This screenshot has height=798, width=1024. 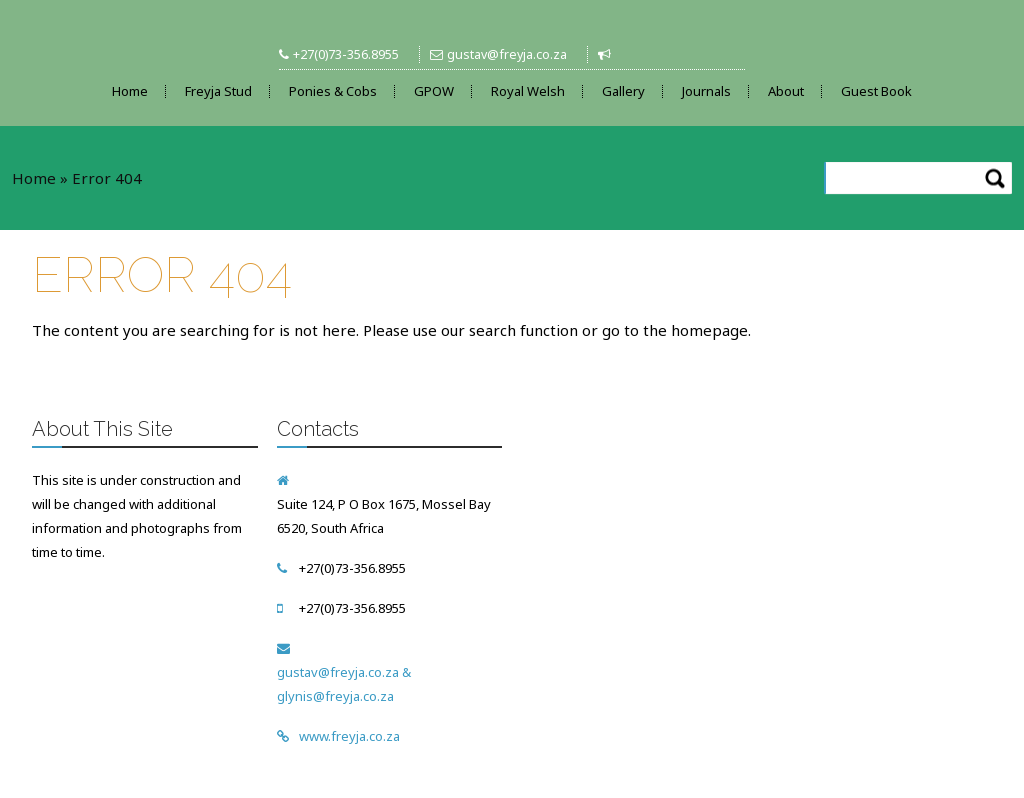 I want to click on About, so click(x=786, y=91).